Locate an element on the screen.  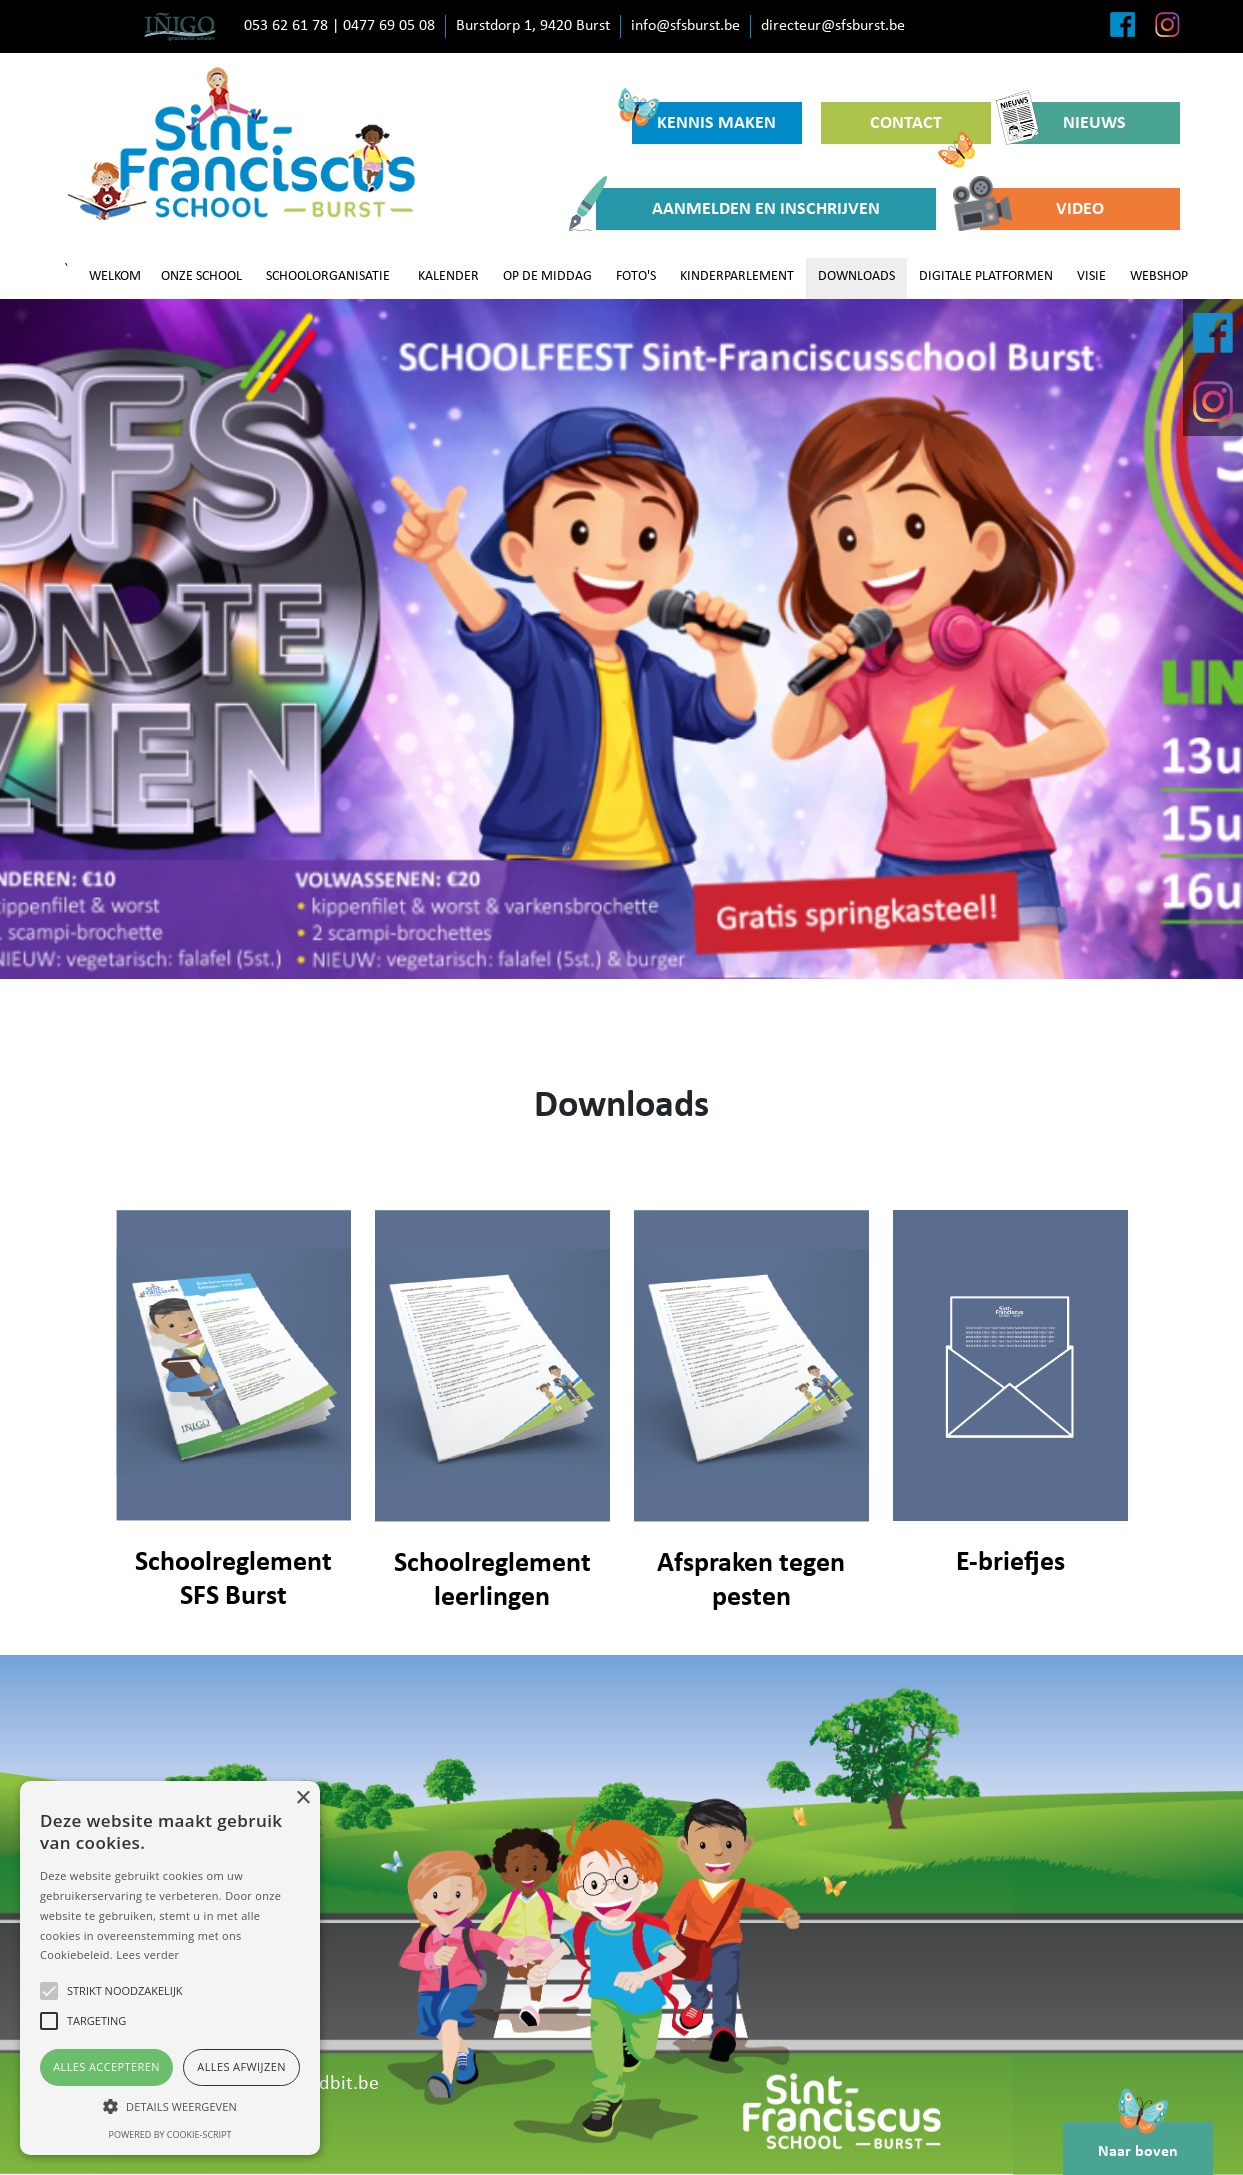
DOWNLOADS is located at coordinates (856, 276).